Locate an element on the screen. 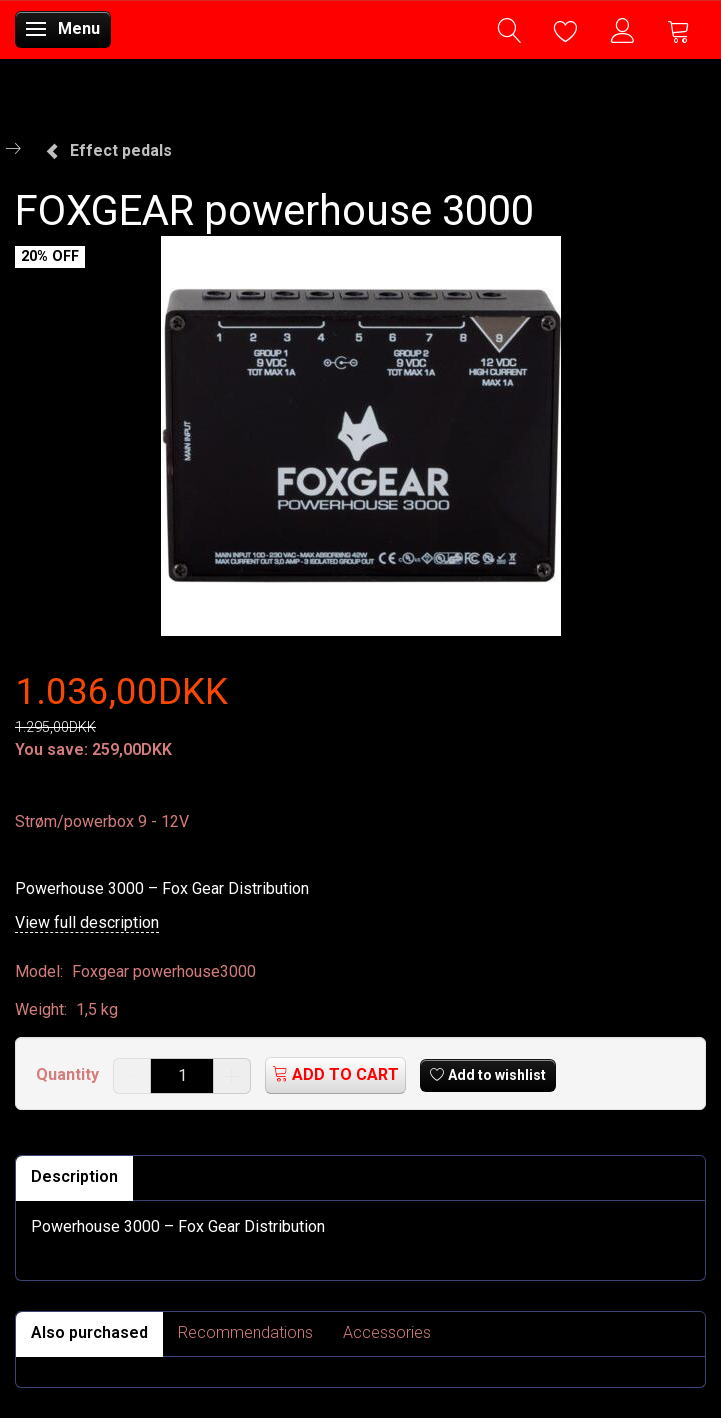  View full description is located at coordinates (87, 922).